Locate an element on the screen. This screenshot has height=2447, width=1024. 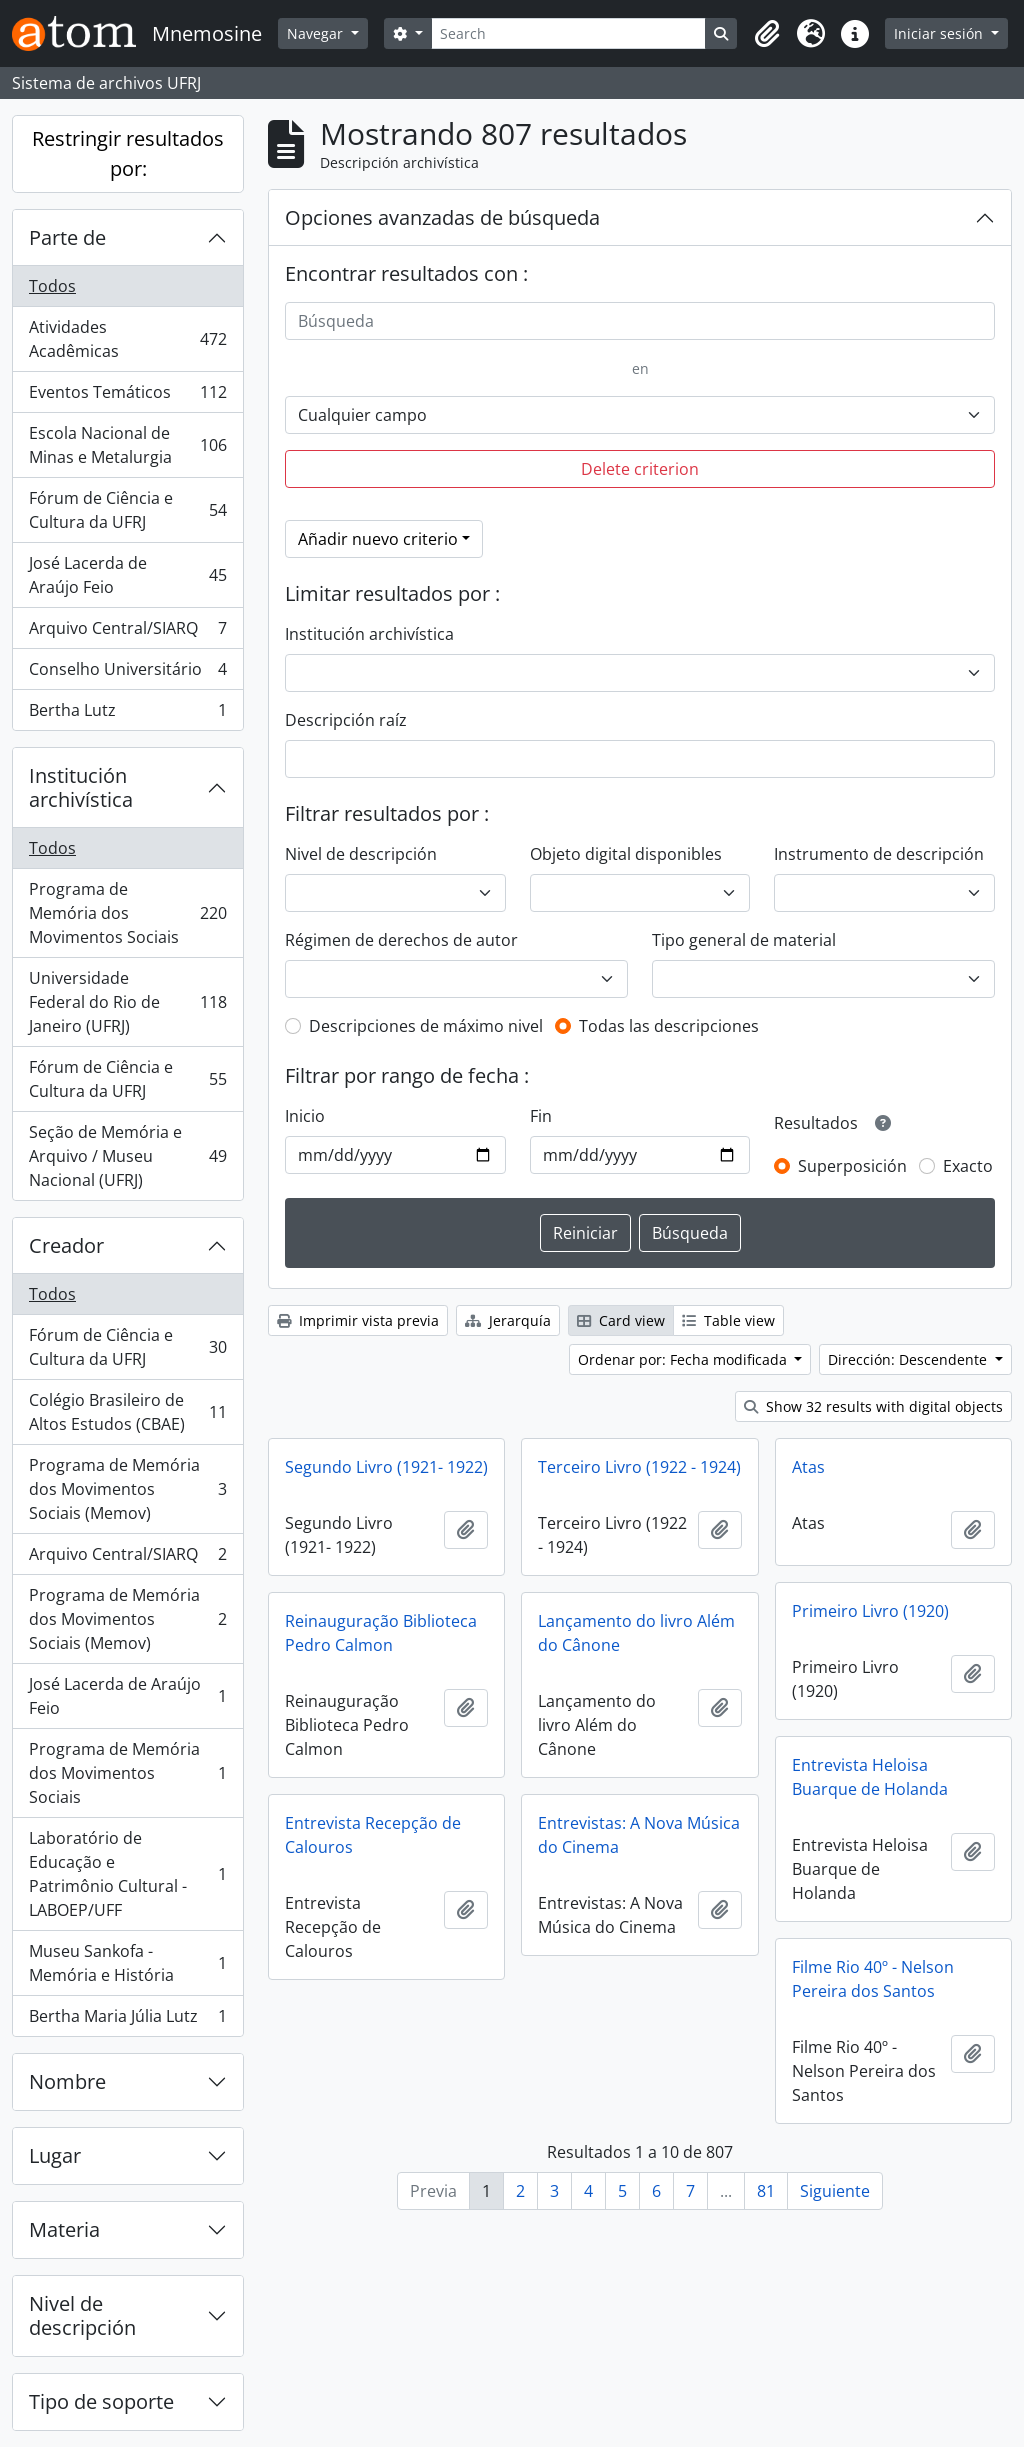
Exacto is located at coordinates (968, 1166).